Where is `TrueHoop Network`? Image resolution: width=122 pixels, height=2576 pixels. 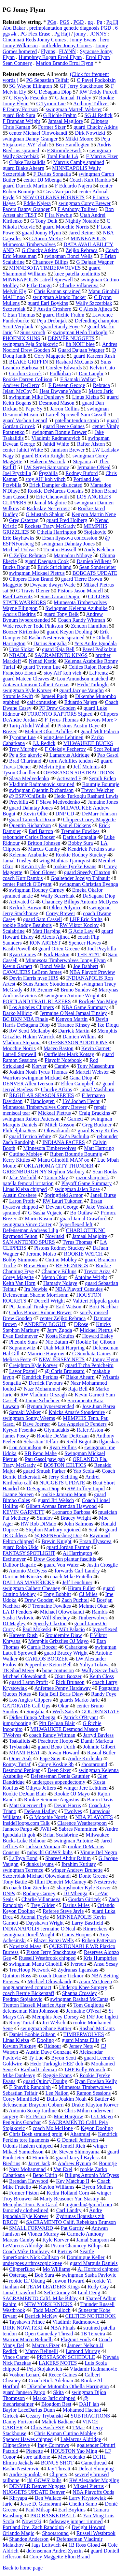
TrueHoop Network is located at coordinates (29, 1970).